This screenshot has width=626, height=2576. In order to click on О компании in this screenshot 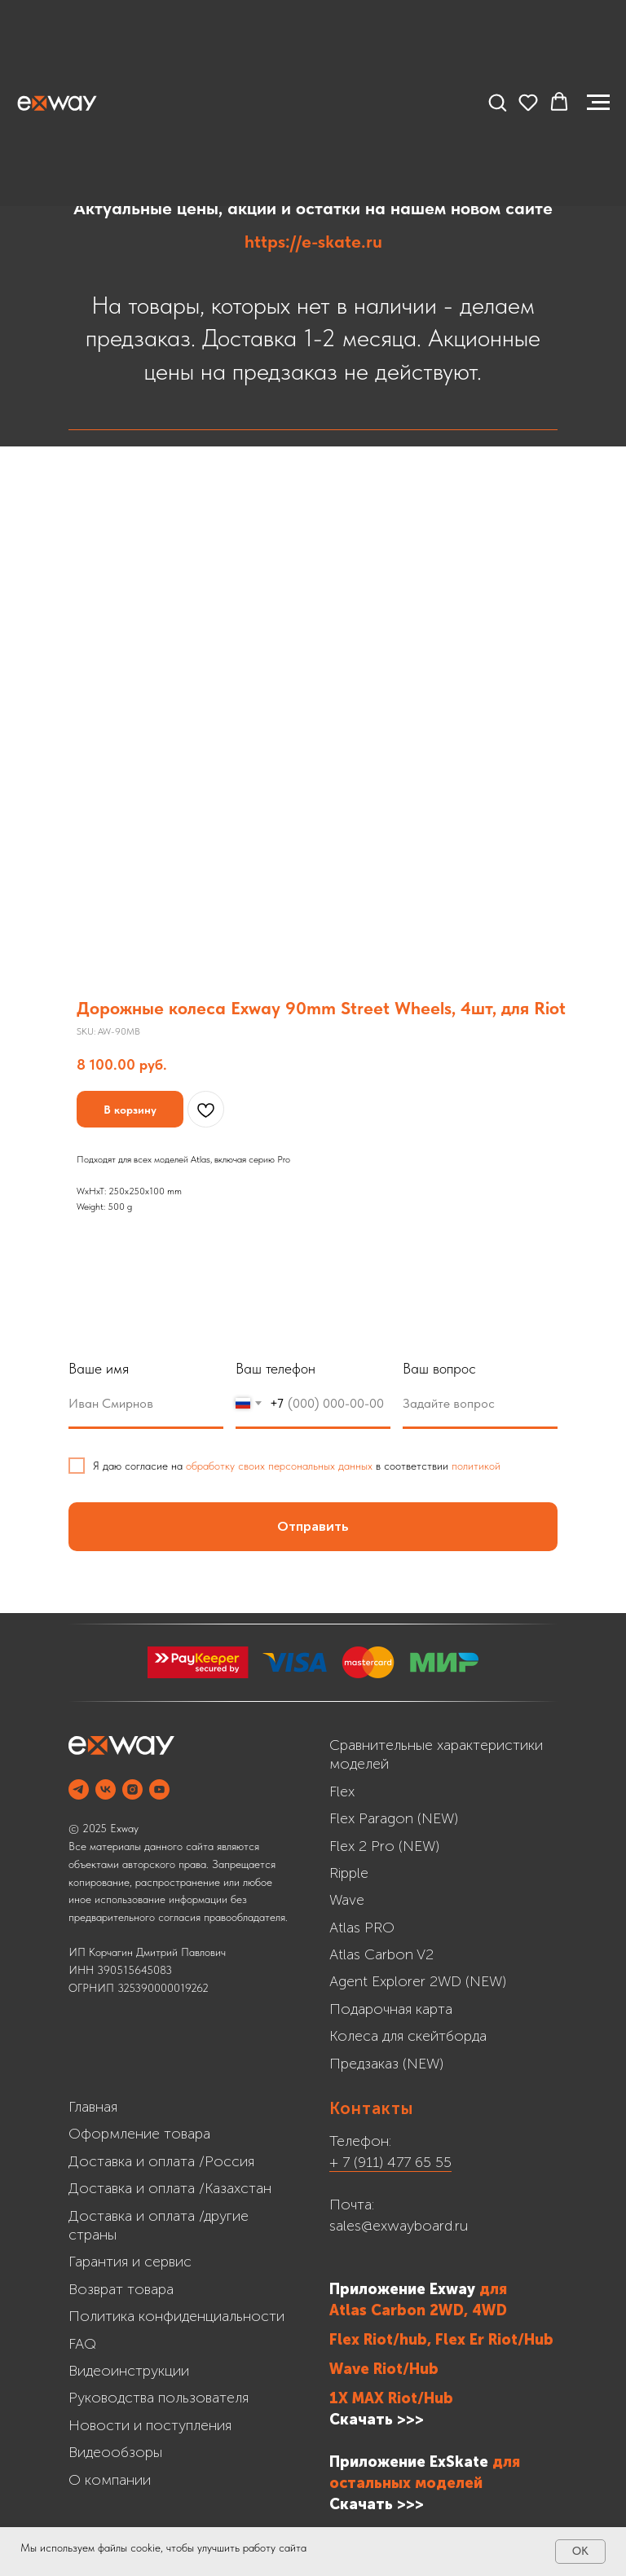, I will do `click(109, 2480)`.